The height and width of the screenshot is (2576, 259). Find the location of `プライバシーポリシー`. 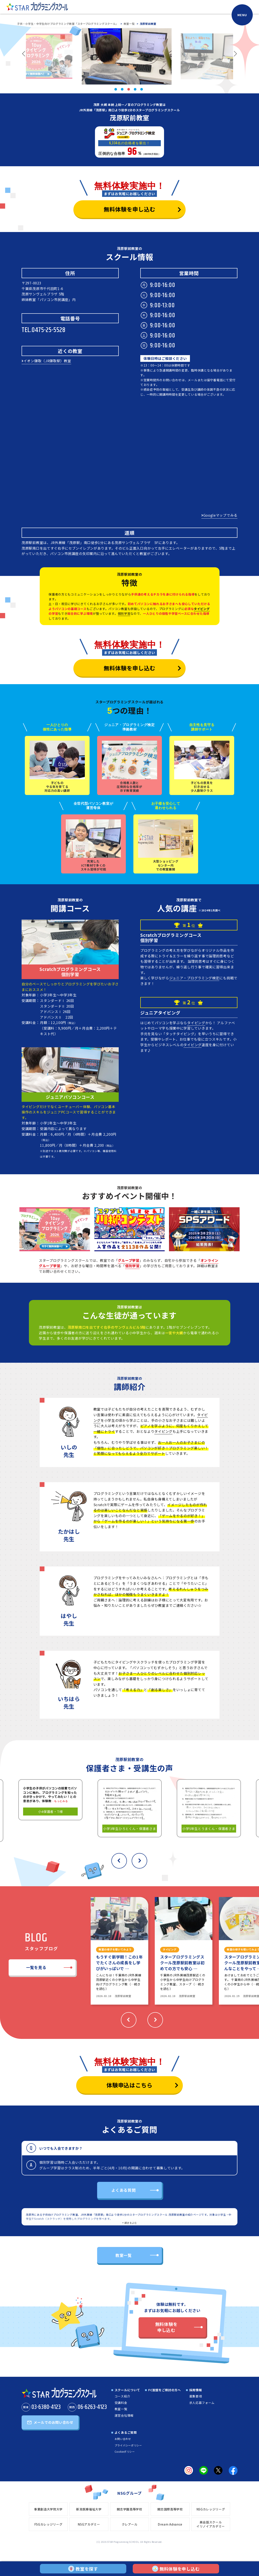

プライバシーポリシー is located at coordinates (128, 2445).